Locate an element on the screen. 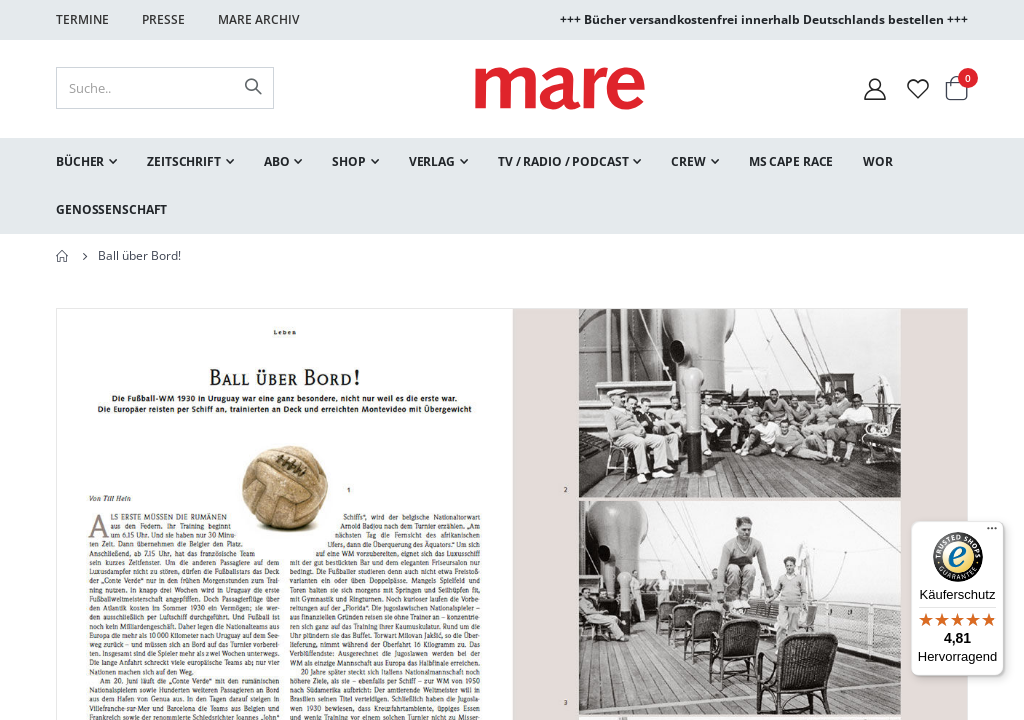 The image size is (1024, 720). Presse is located at coordinates (163, 19).